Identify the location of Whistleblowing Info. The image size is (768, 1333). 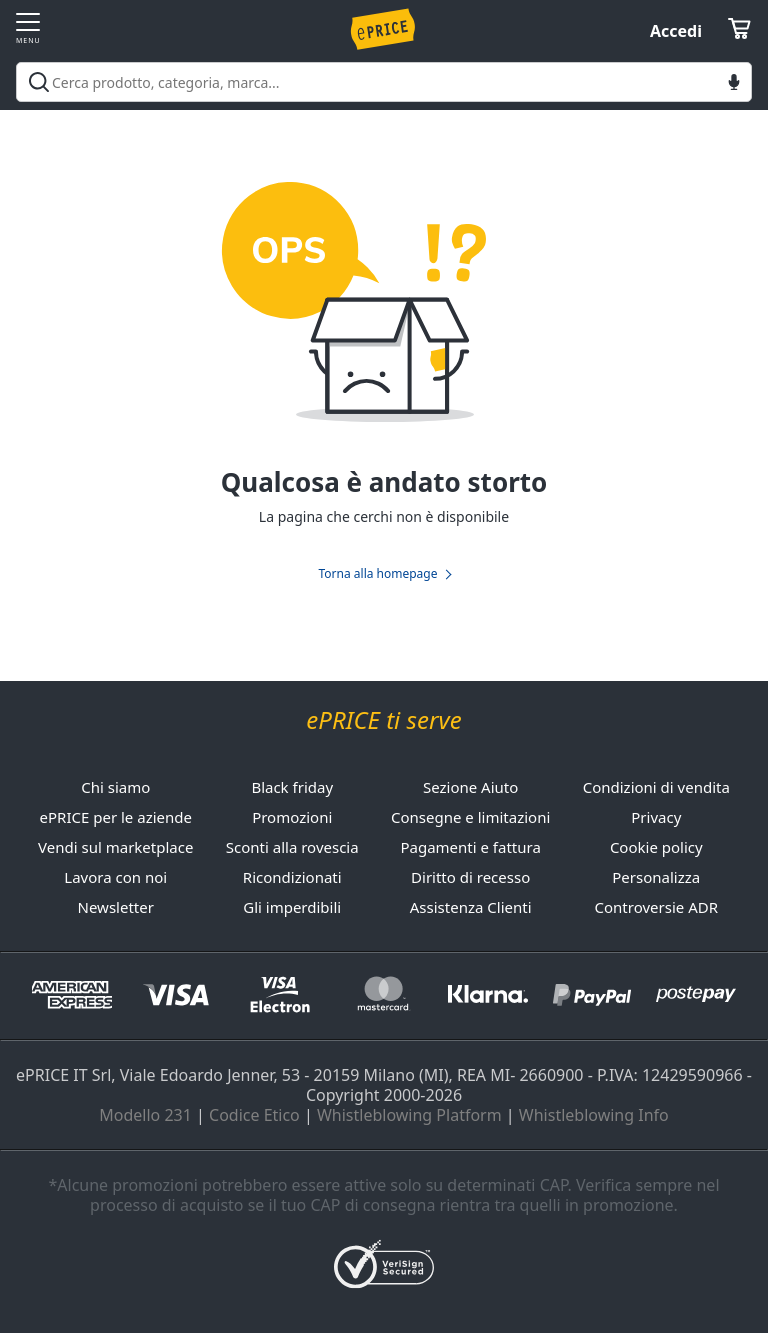
(594, 1115).